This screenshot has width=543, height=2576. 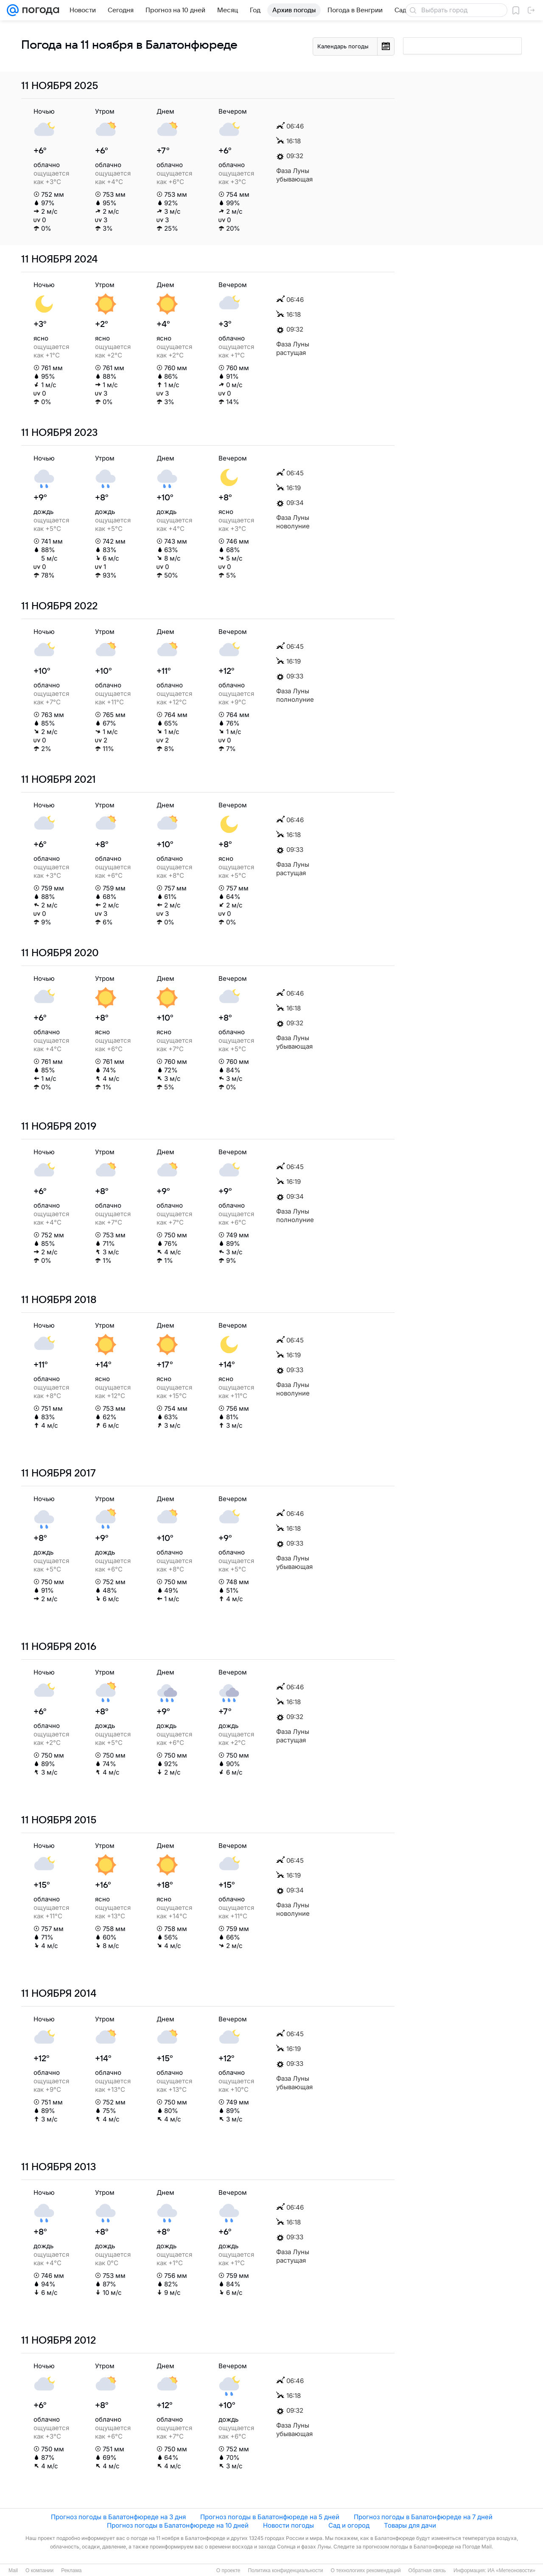 What do you see at coordinates (348, 2525) in the screenshot?
I see `Сад и огород` at bounding box center [348, 2525].